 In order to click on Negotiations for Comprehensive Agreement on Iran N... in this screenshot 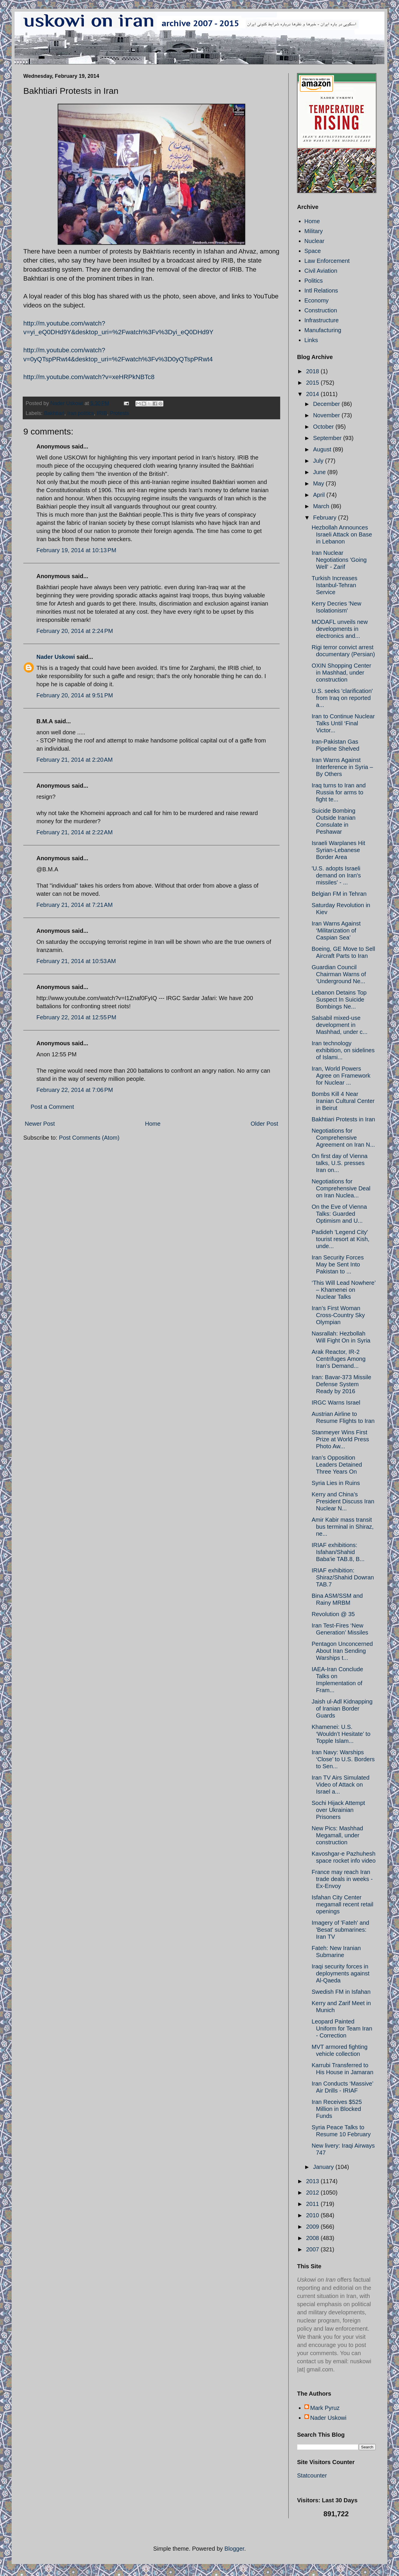, I will do `click(343, 1137)`.